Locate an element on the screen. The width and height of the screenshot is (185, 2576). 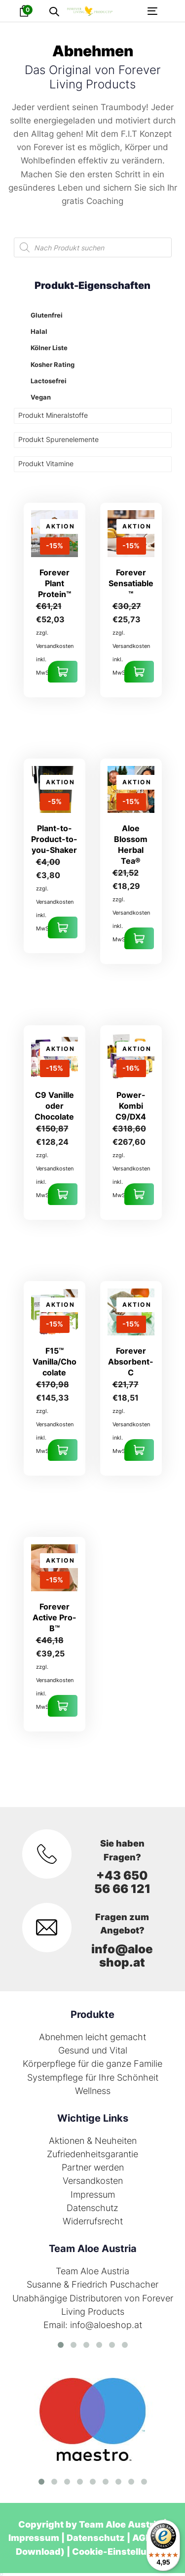
Forever Active Pro-B™ is located at coordinates (54, 1617).